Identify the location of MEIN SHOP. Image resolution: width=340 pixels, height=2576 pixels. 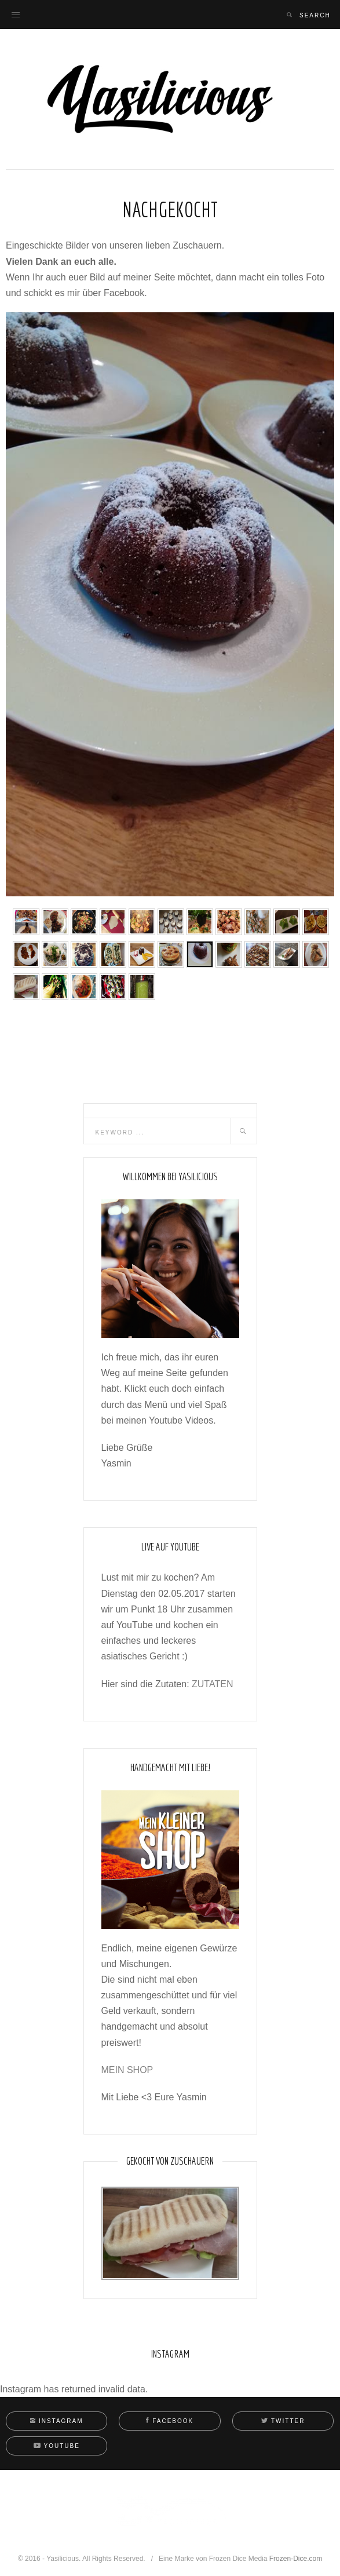
(127, 2070).